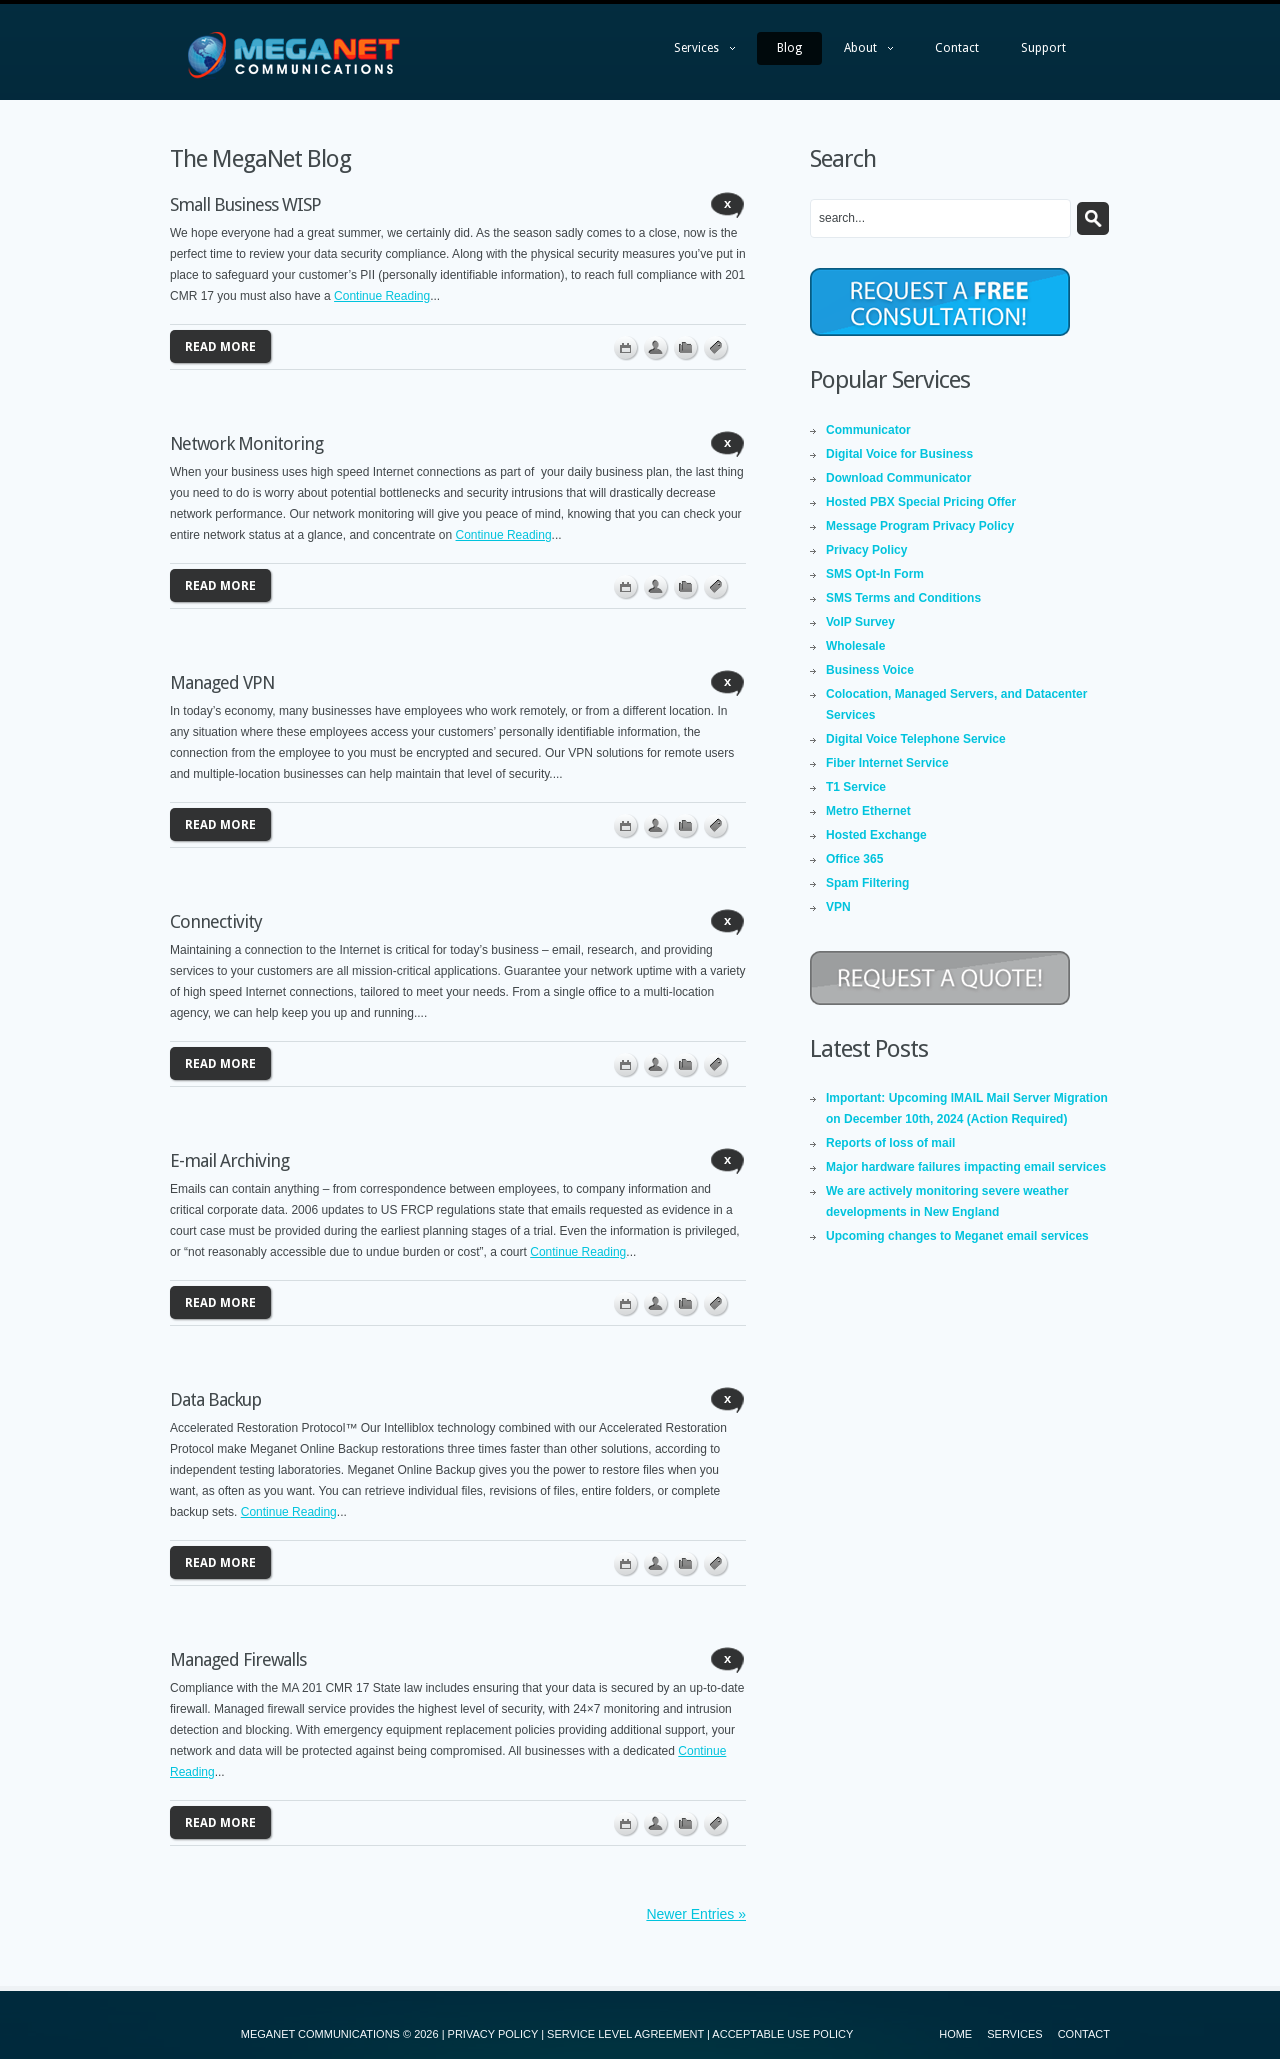 This screenshot has width=1280, height=2059. What do you see at coordinates (246, 443) in the screenshot?
I see `Network Monitoring` at bounding box center [246, 443].